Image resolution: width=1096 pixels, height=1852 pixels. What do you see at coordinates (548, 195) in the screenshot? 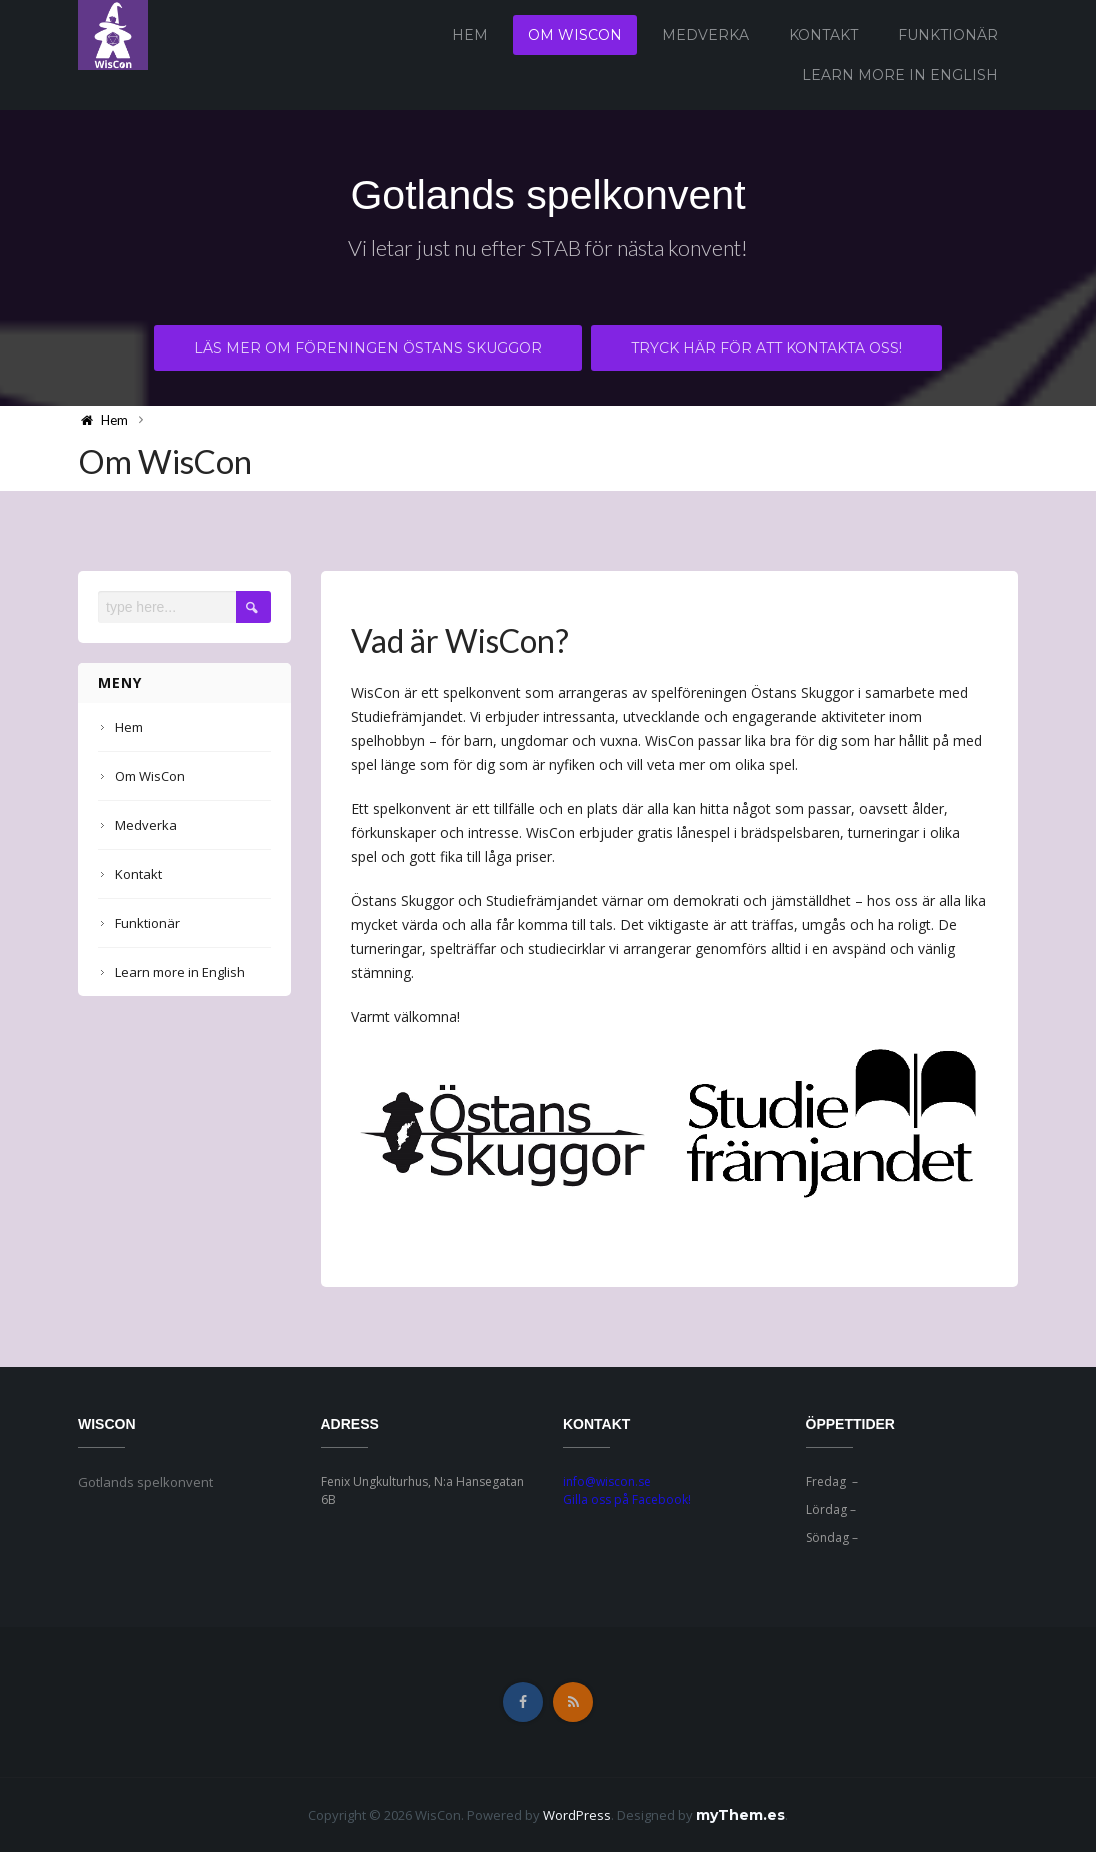
I see `Gotlands spelkonvent` at bounding box center [548, 195].